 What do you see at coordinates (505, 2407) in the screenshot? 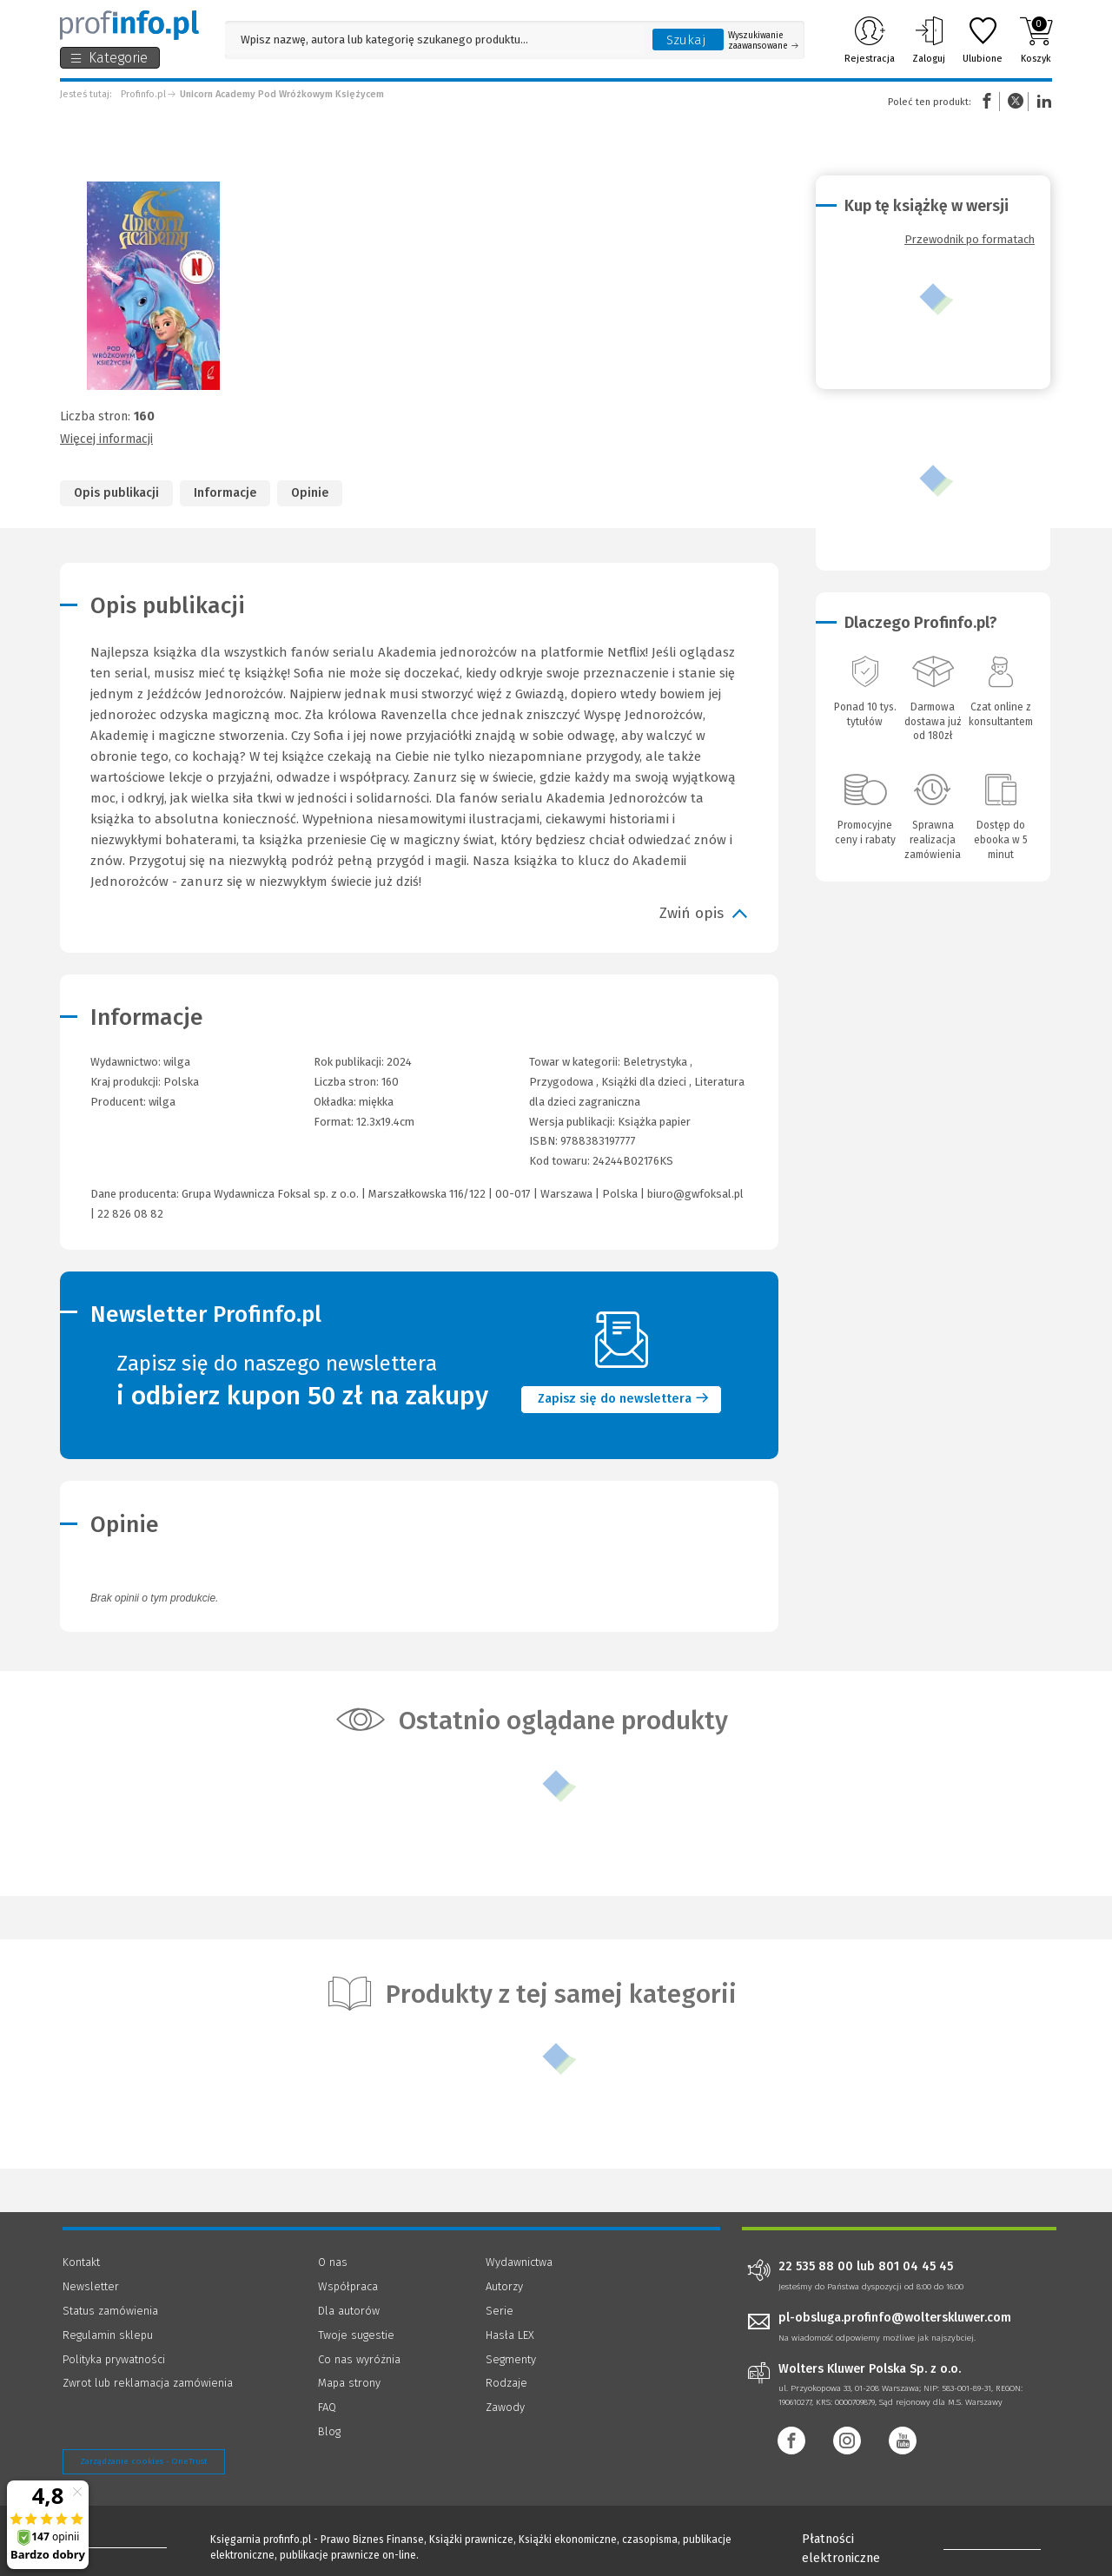
I see `Zawody` at bounding box center [505, 2407].